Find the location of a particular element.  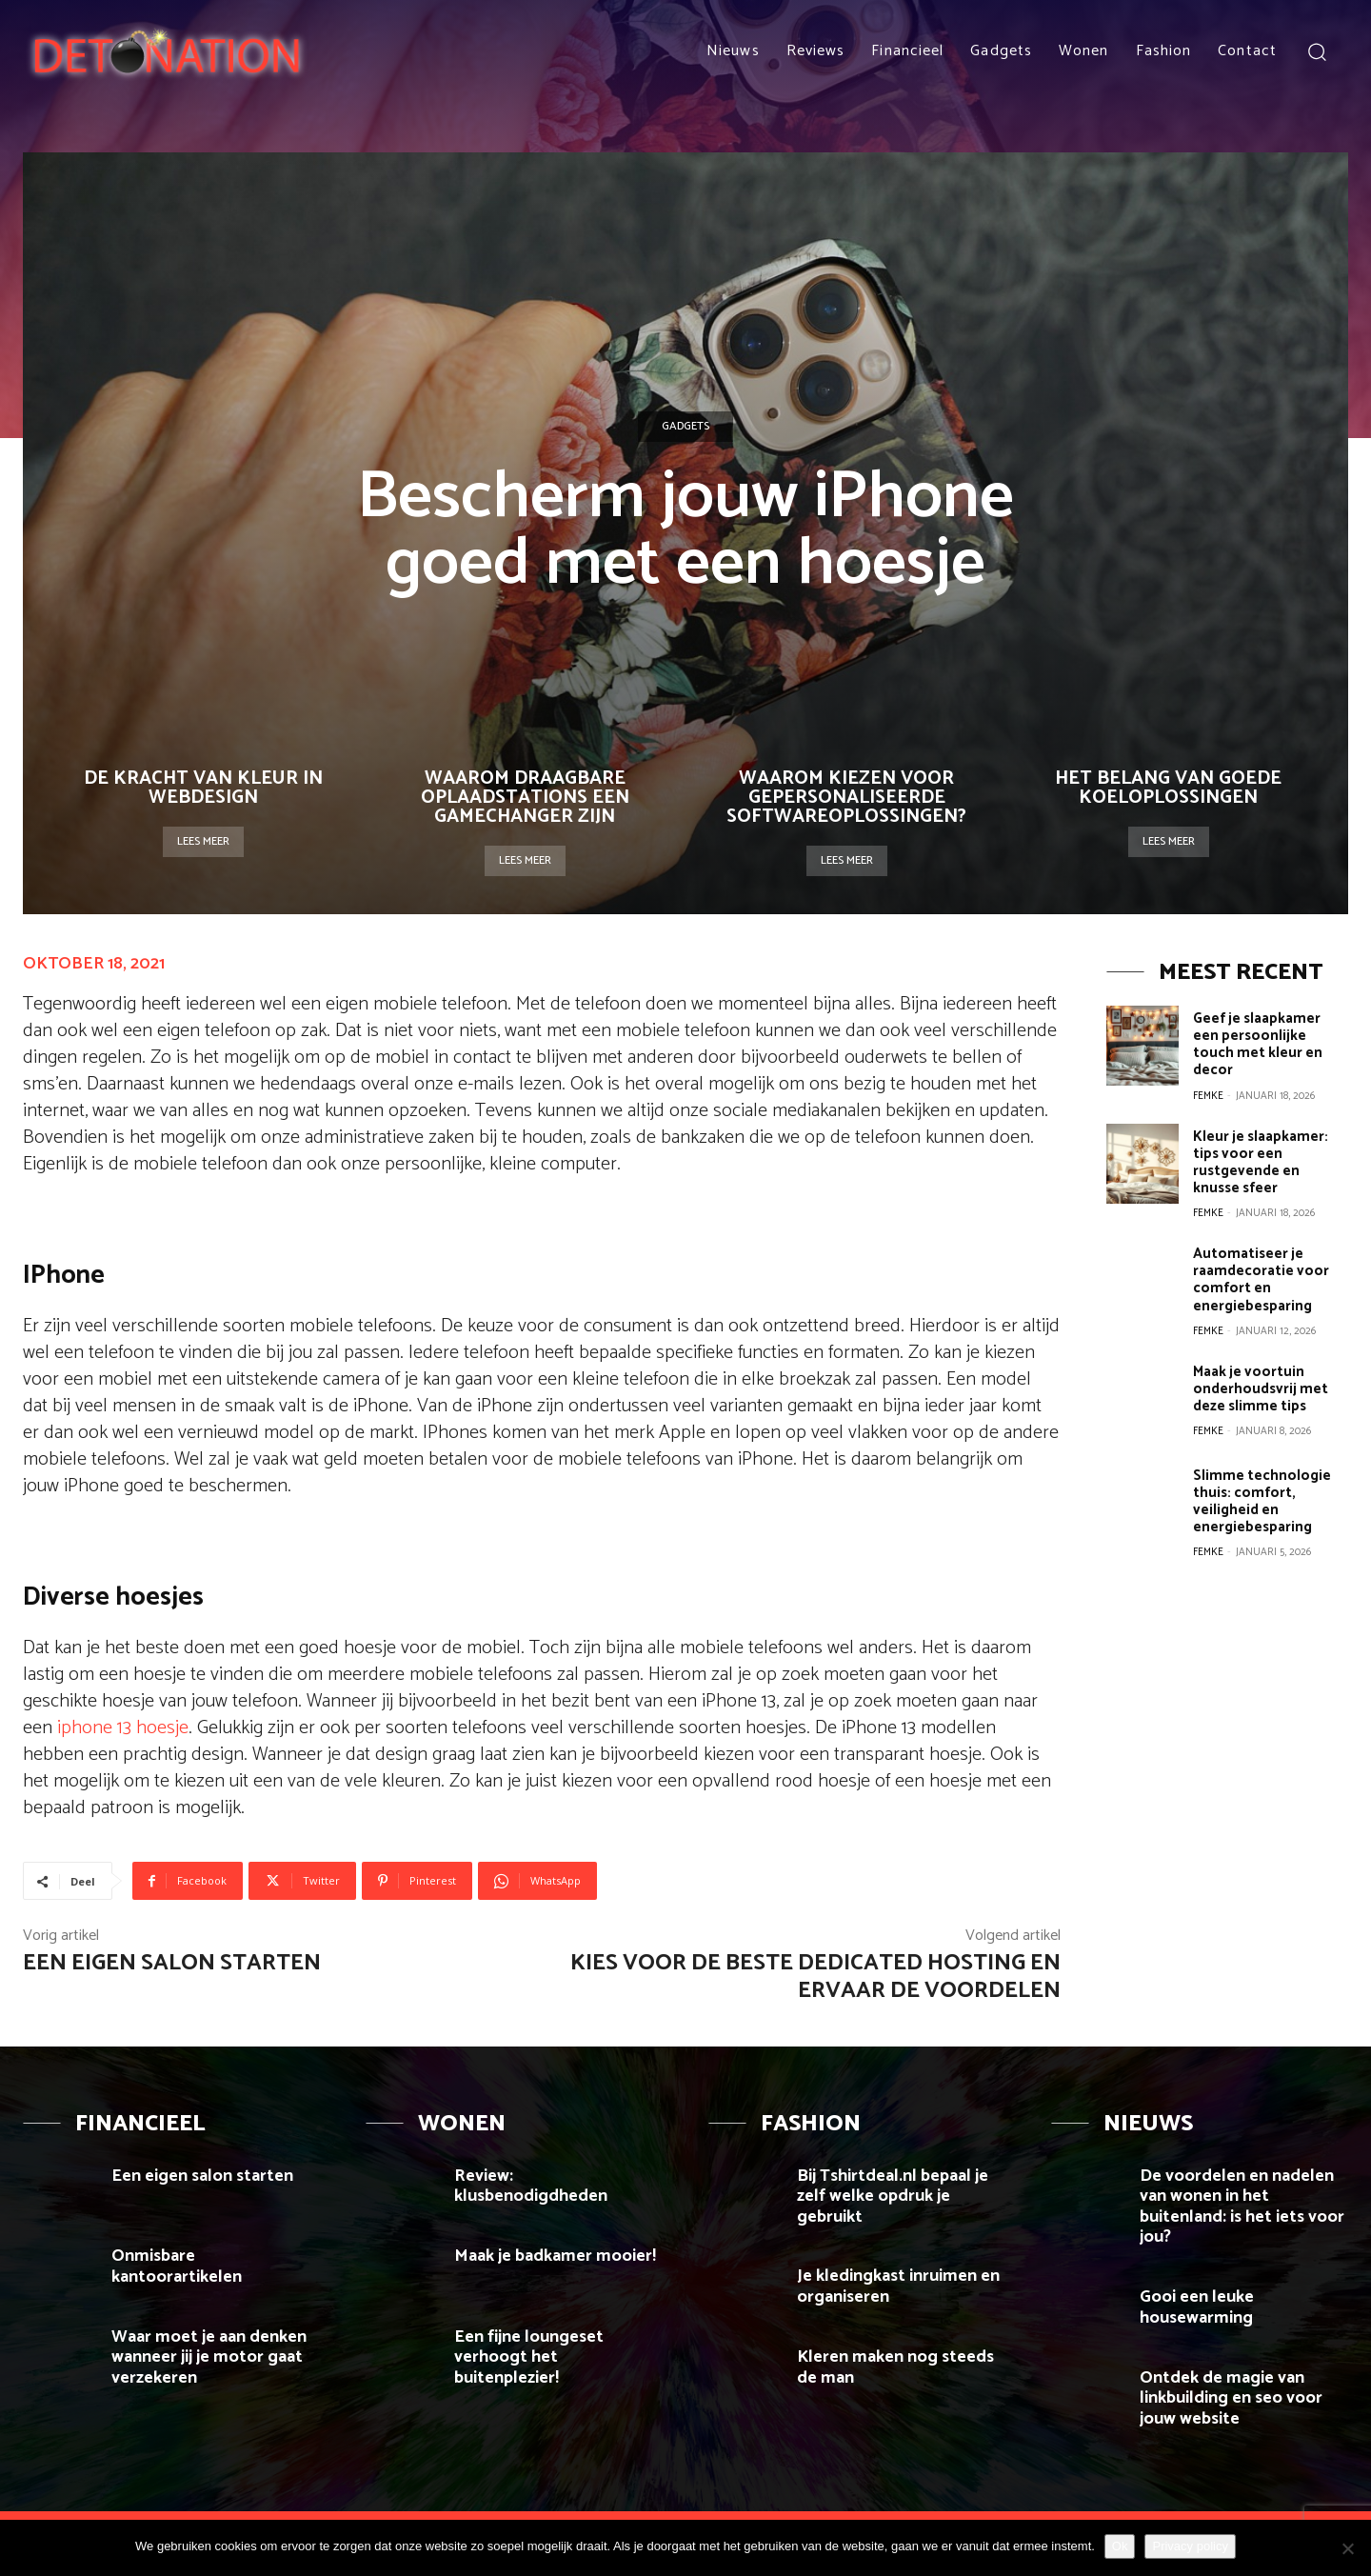

Slimme technologie thuis: comfort, veiligheid en energiebesparing is located at coordinates (1262, 1499).